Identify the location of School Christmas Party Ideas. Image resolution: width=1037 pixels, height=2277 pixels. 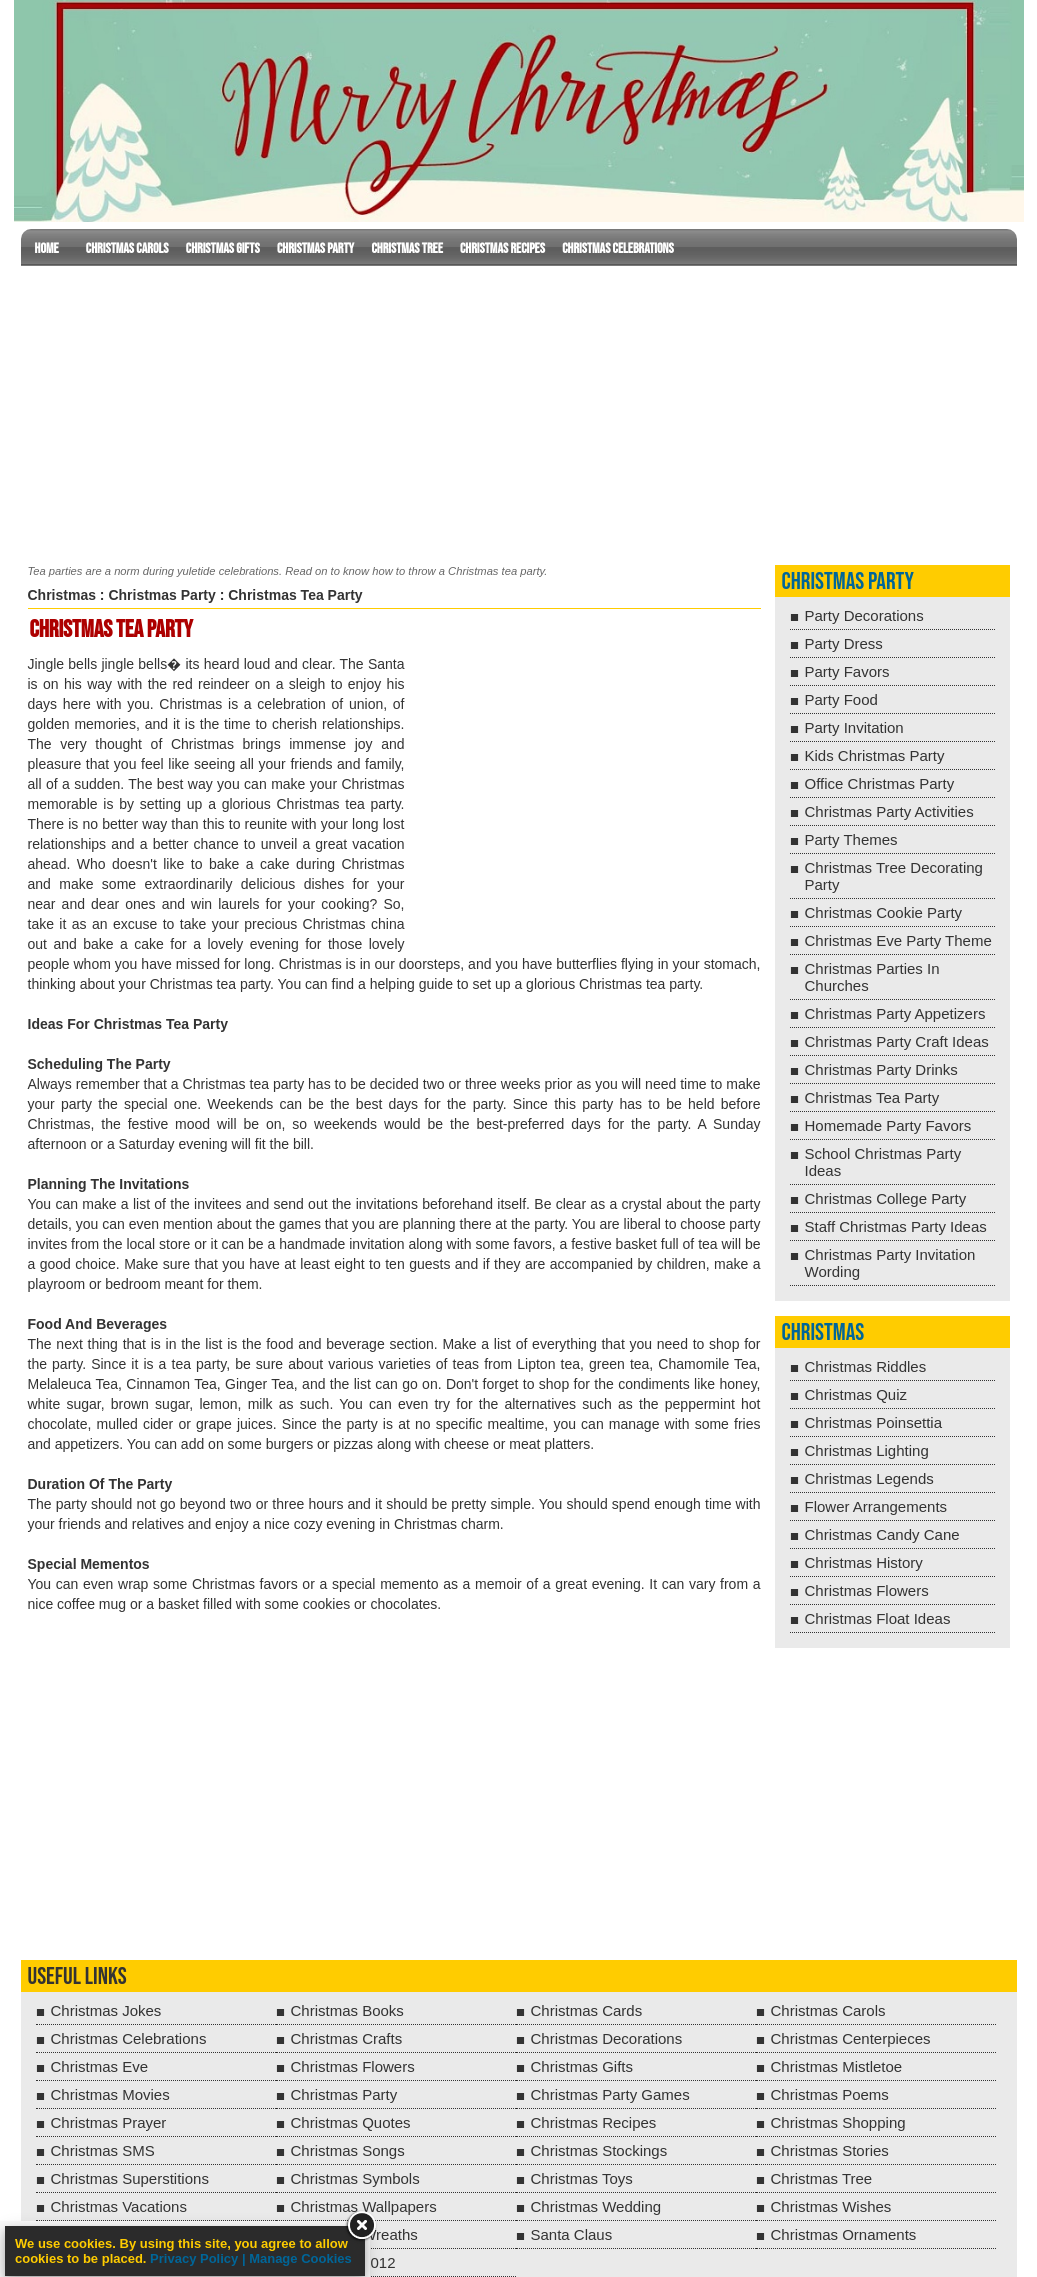
(883, 1162).